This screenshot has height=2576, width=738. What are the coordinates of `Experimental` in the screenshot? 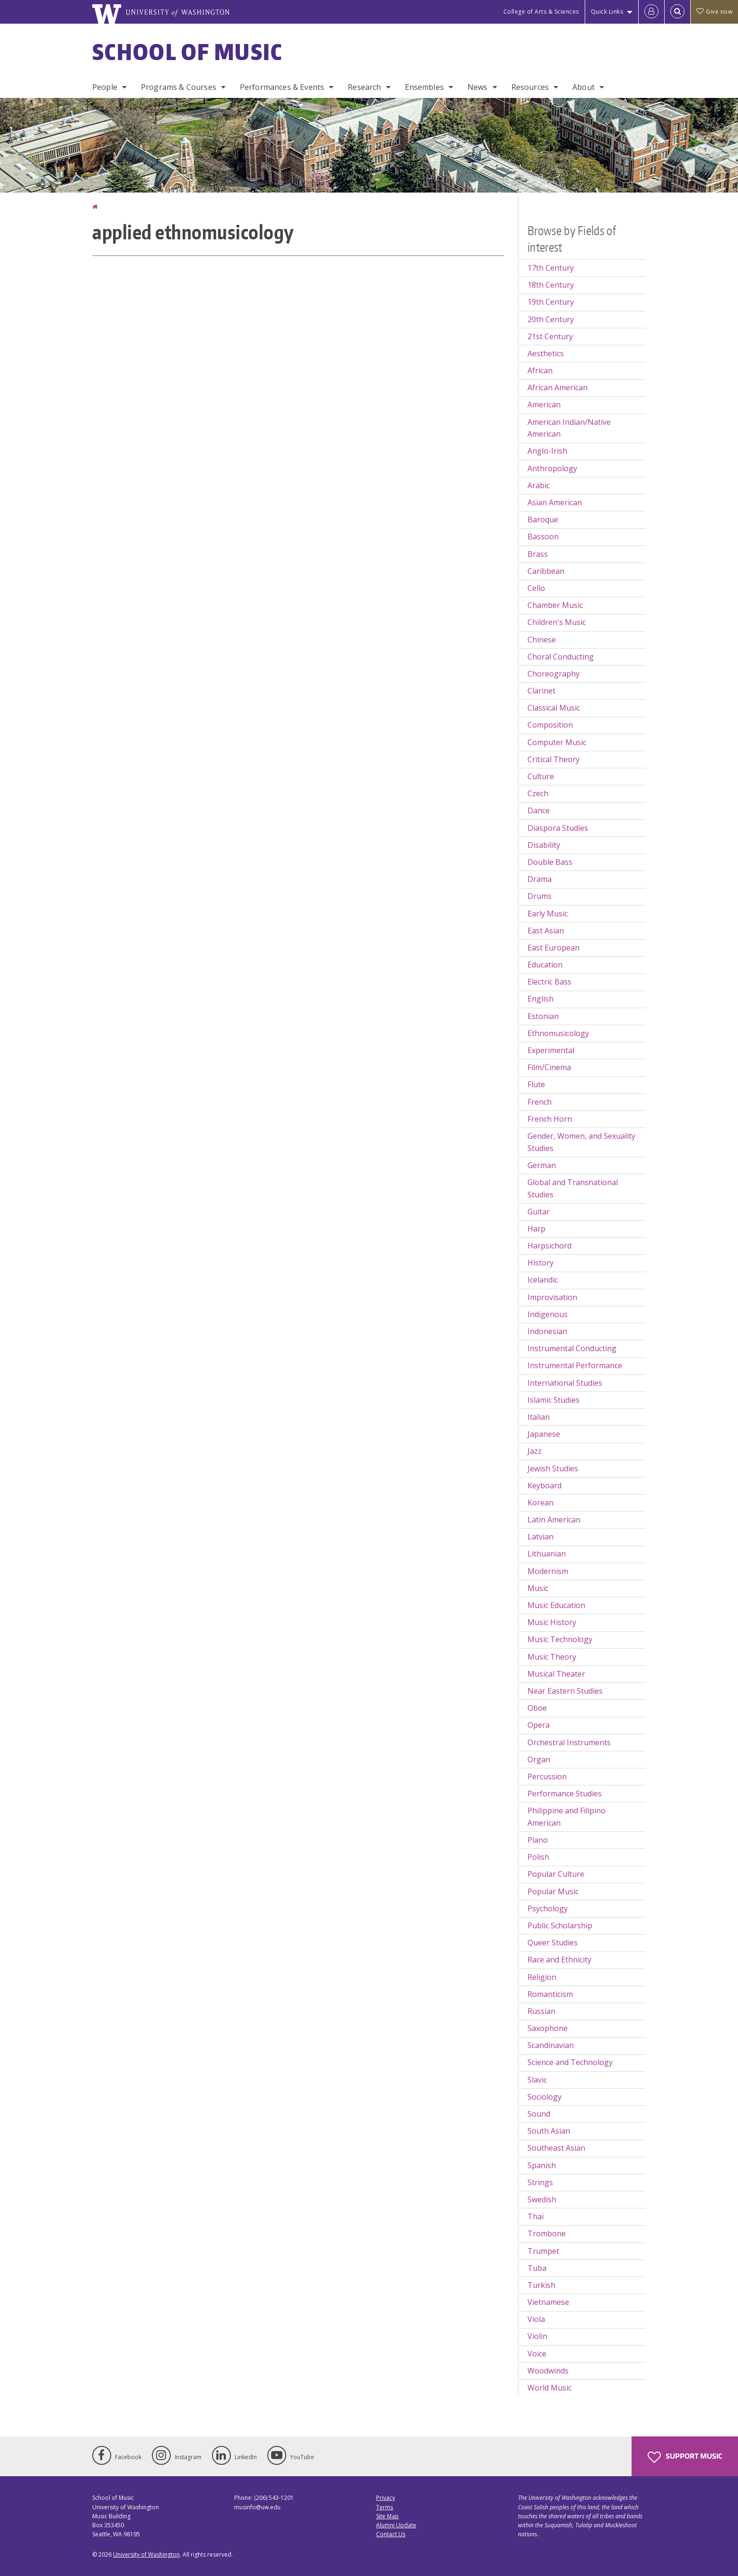 It's located at (550, 1050).